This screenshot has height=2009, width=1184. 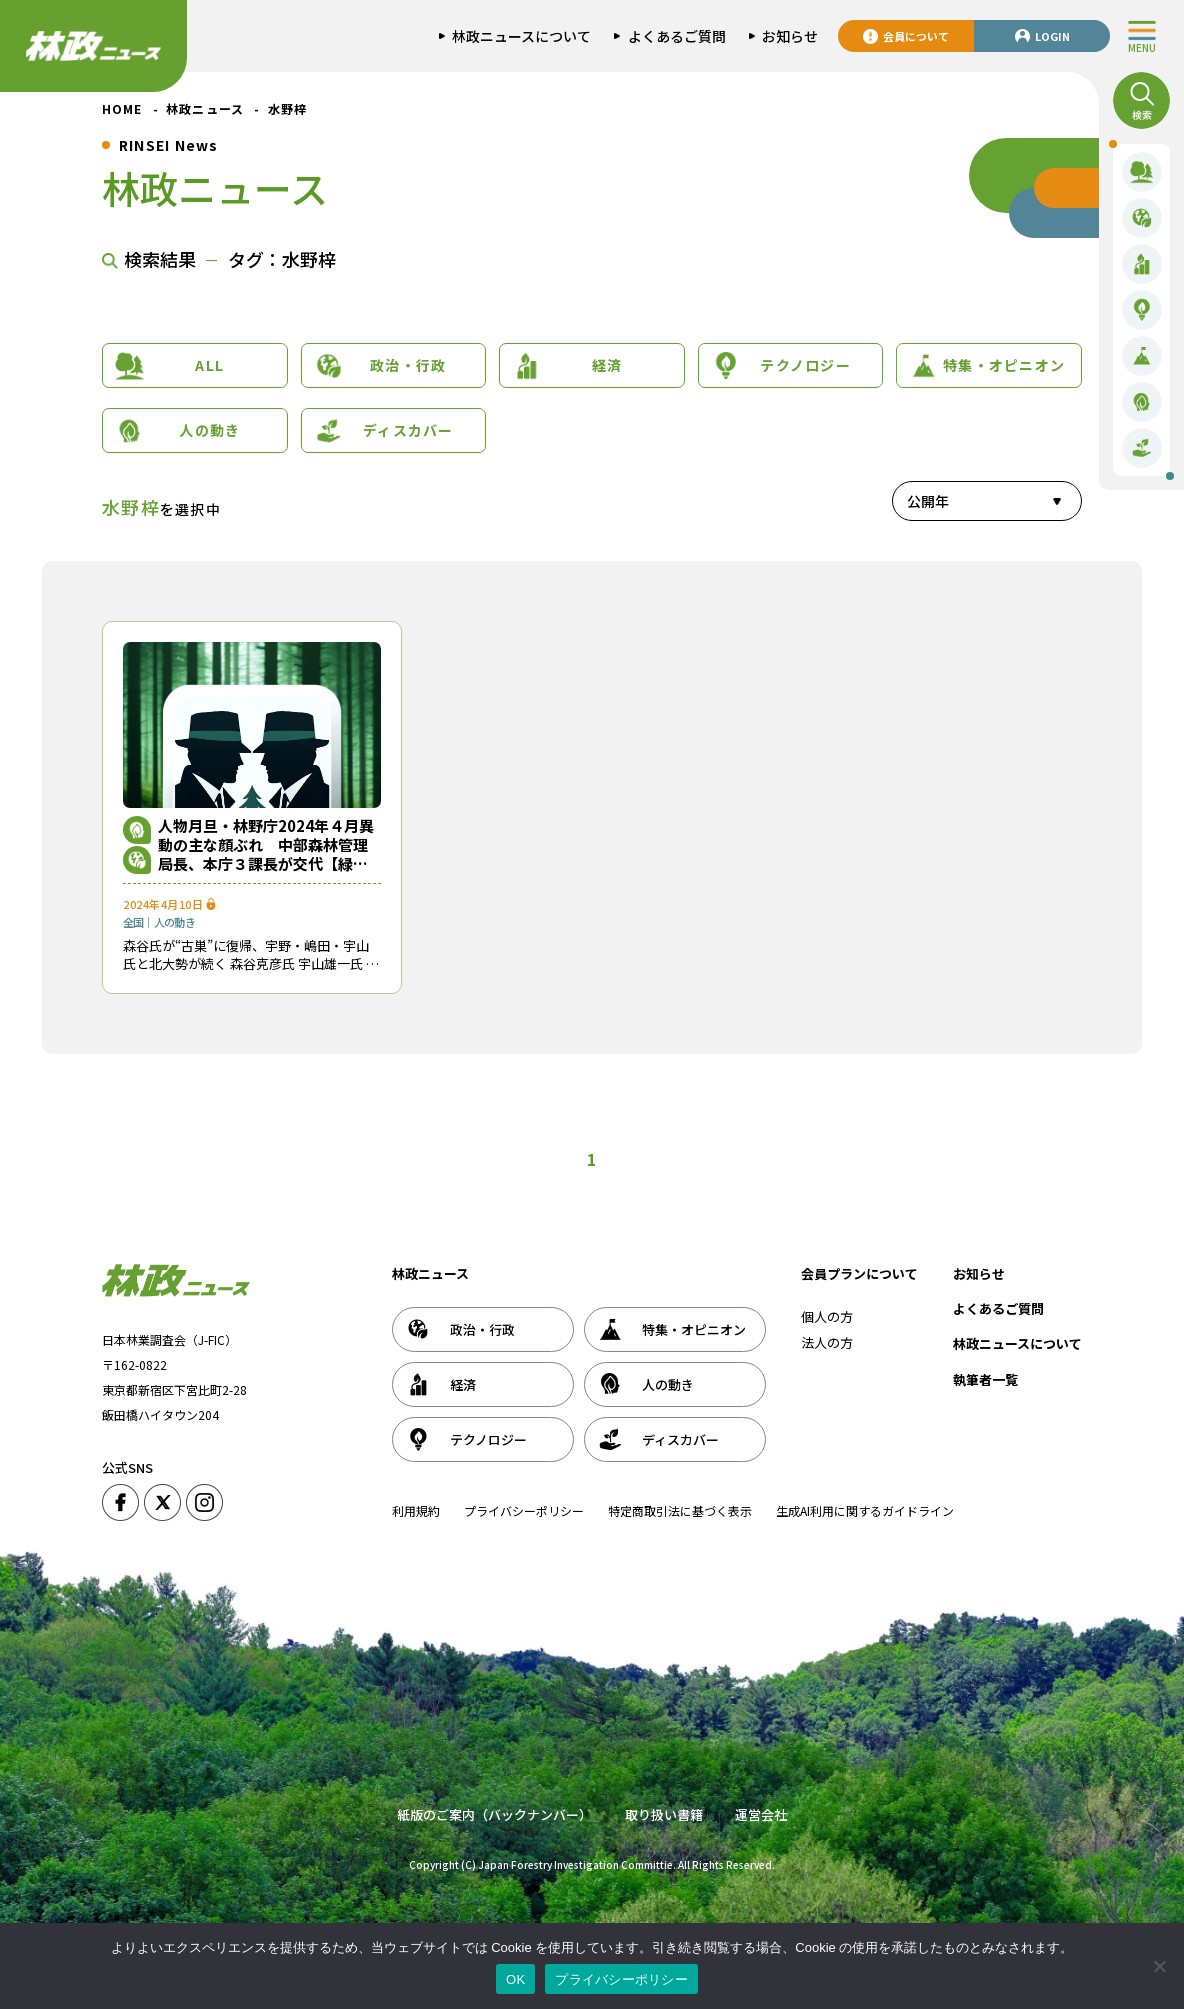 What do you see at coordinates (494, 1814) in the screenshot?
I see `紙版のご案内（バックナンバー）` at bounding box center [494, 1814].